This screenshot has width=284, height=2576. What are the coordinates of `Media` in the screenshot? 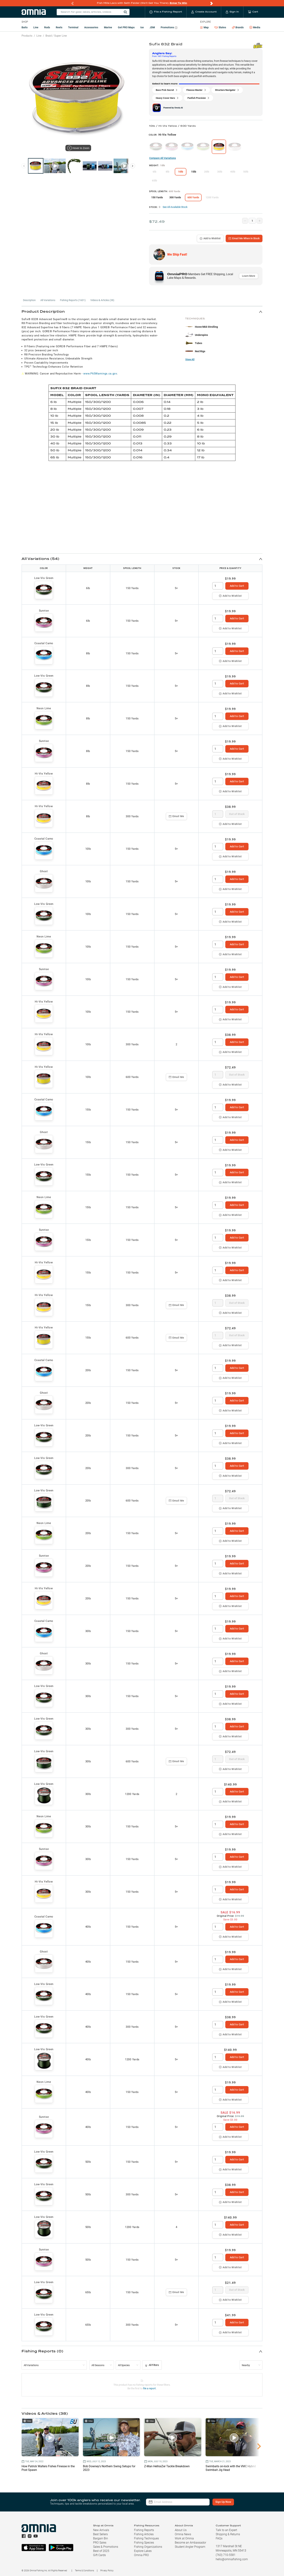 It's located at (254, 27).